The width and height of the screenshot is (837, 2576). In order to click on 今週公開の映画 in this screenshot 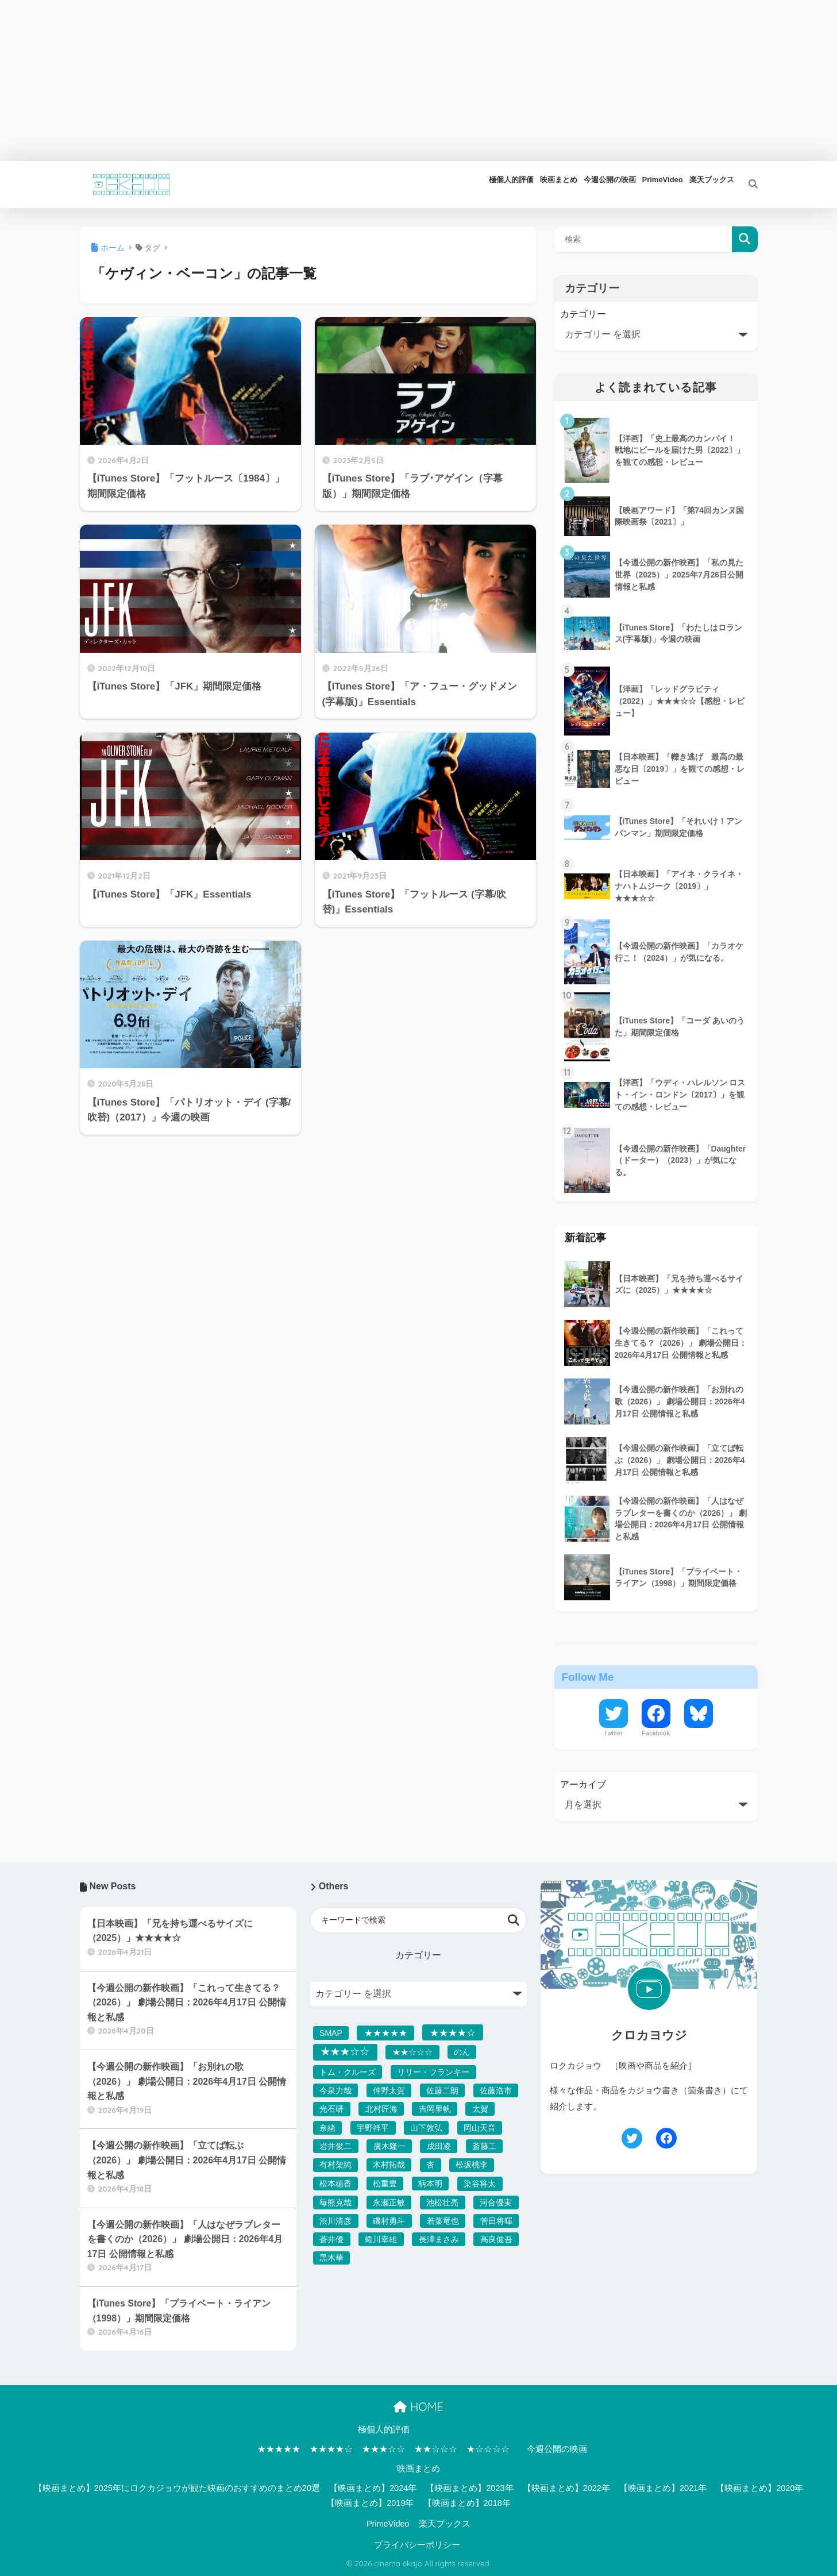, I will do `click(557, 2449)`.